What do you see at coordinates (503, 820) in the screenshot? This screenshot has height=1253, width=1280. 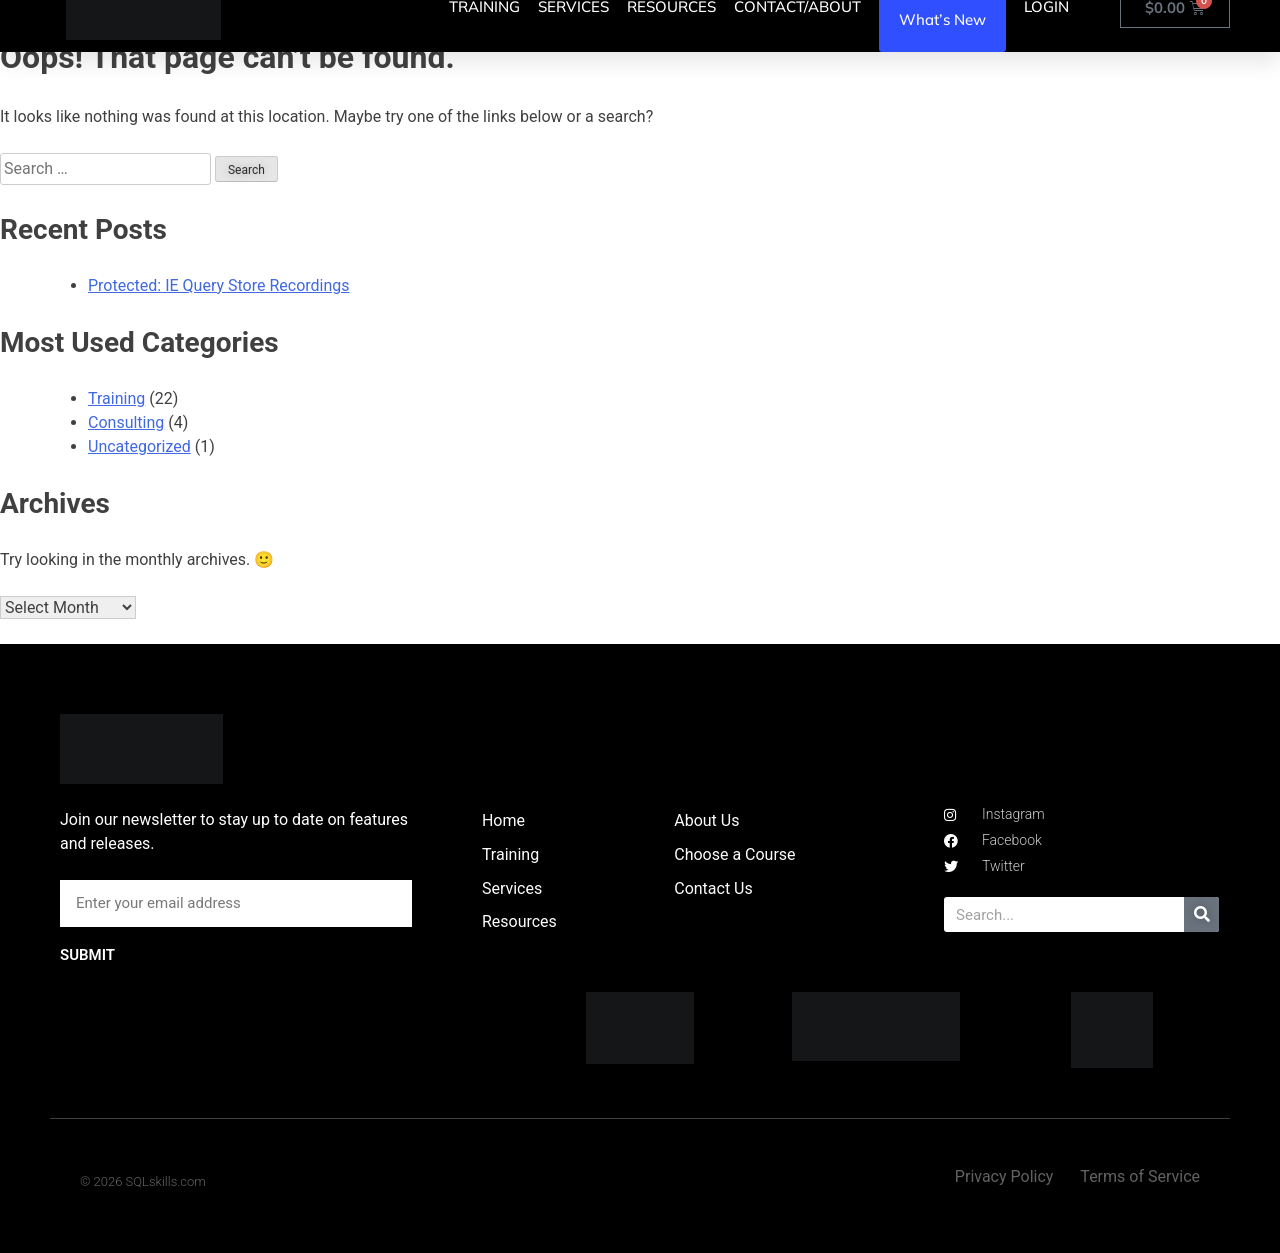 I see `Home` at bounding box center [503, 820].